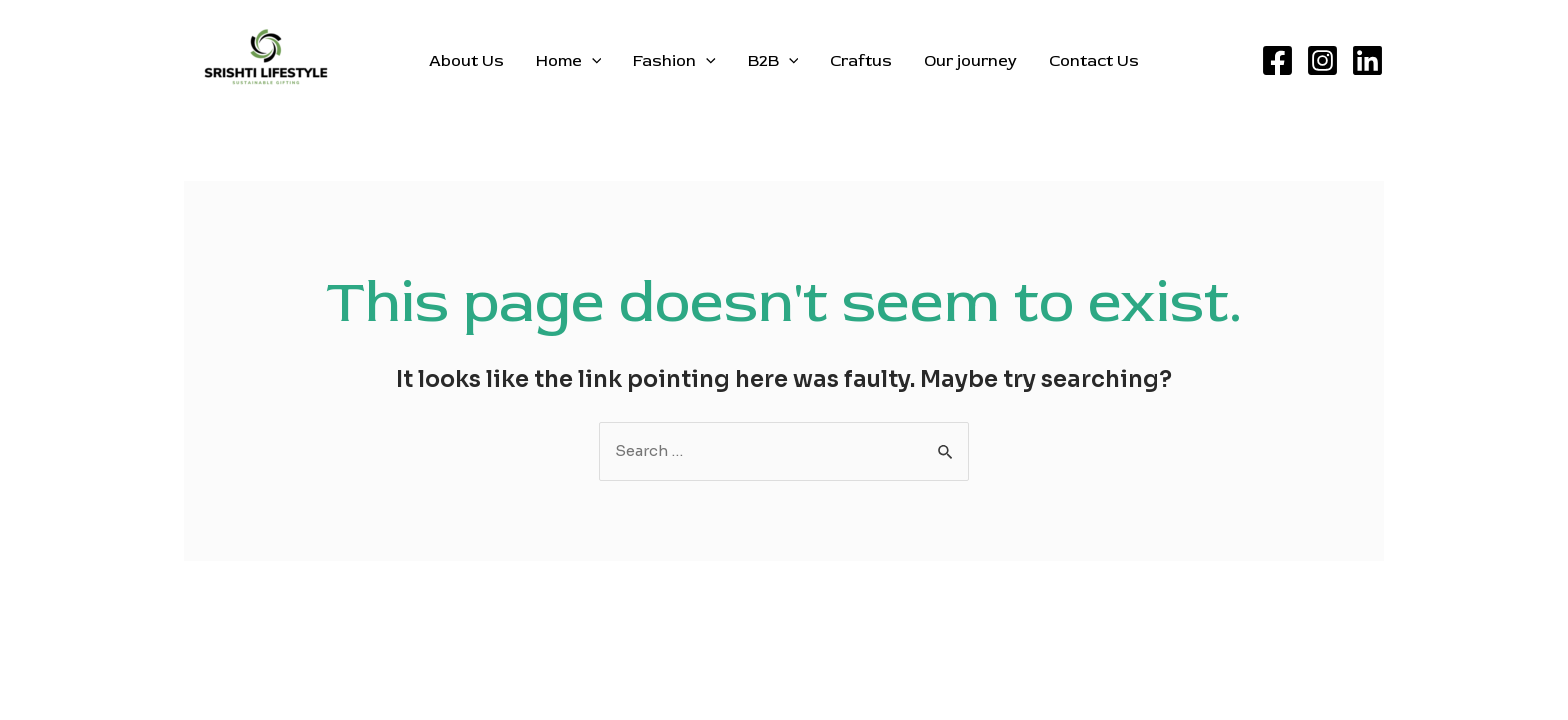 The image size is (1568, 720). I want to click on [application], so click(592, 61).